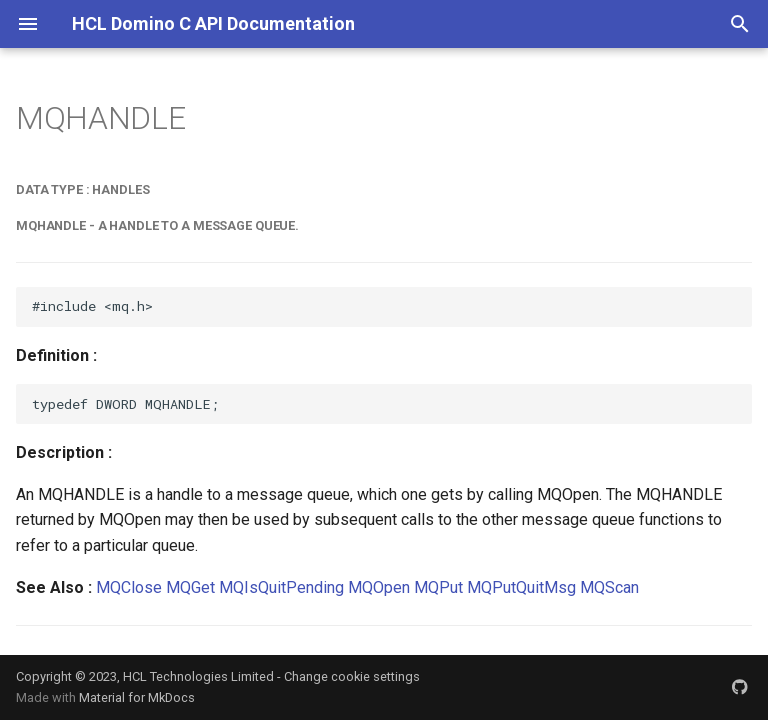  What do you see at coordinates (190, 587) in the screenshot?
I see `MQGet` at bounding box center [190, 587].